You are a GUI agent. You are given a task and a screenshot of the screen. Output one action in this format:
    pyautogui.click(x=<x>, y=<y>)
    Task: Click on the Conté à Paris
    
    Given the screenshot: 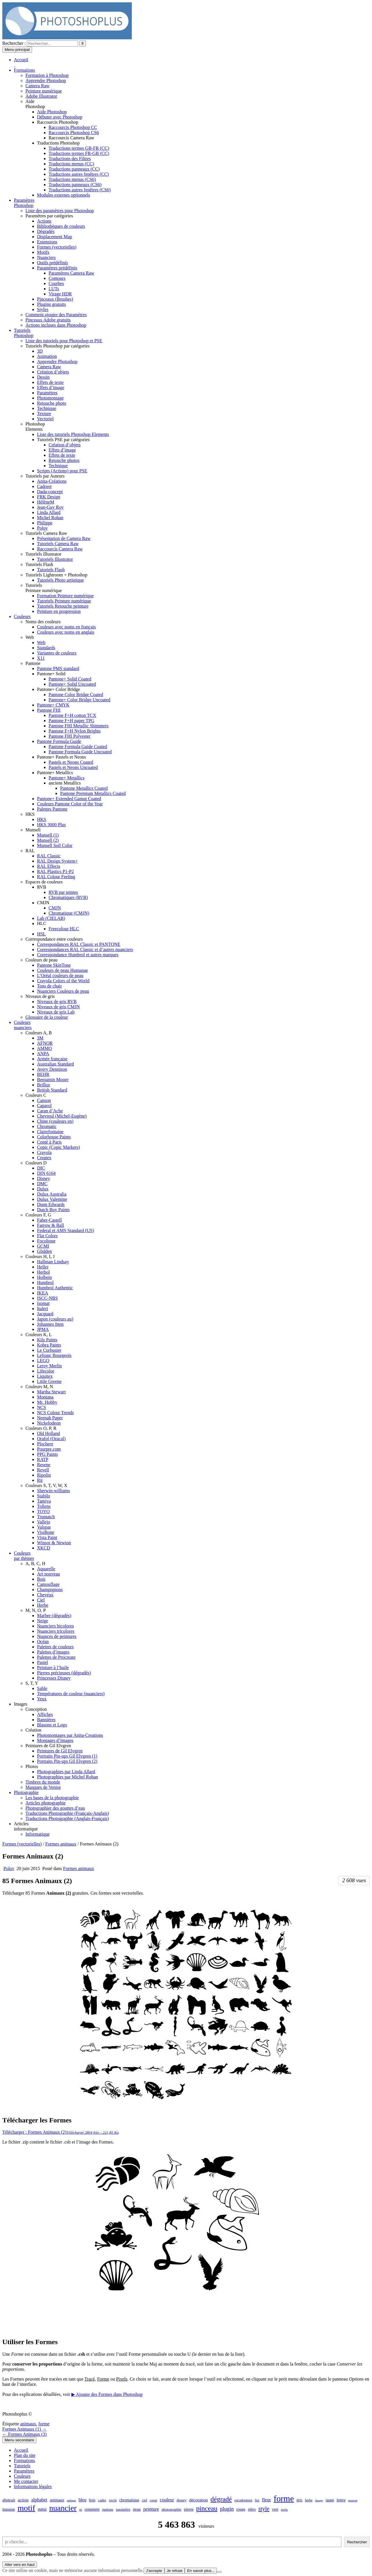 What is the action you would take?
    pyautogui.click(x=49, y=1142)
    